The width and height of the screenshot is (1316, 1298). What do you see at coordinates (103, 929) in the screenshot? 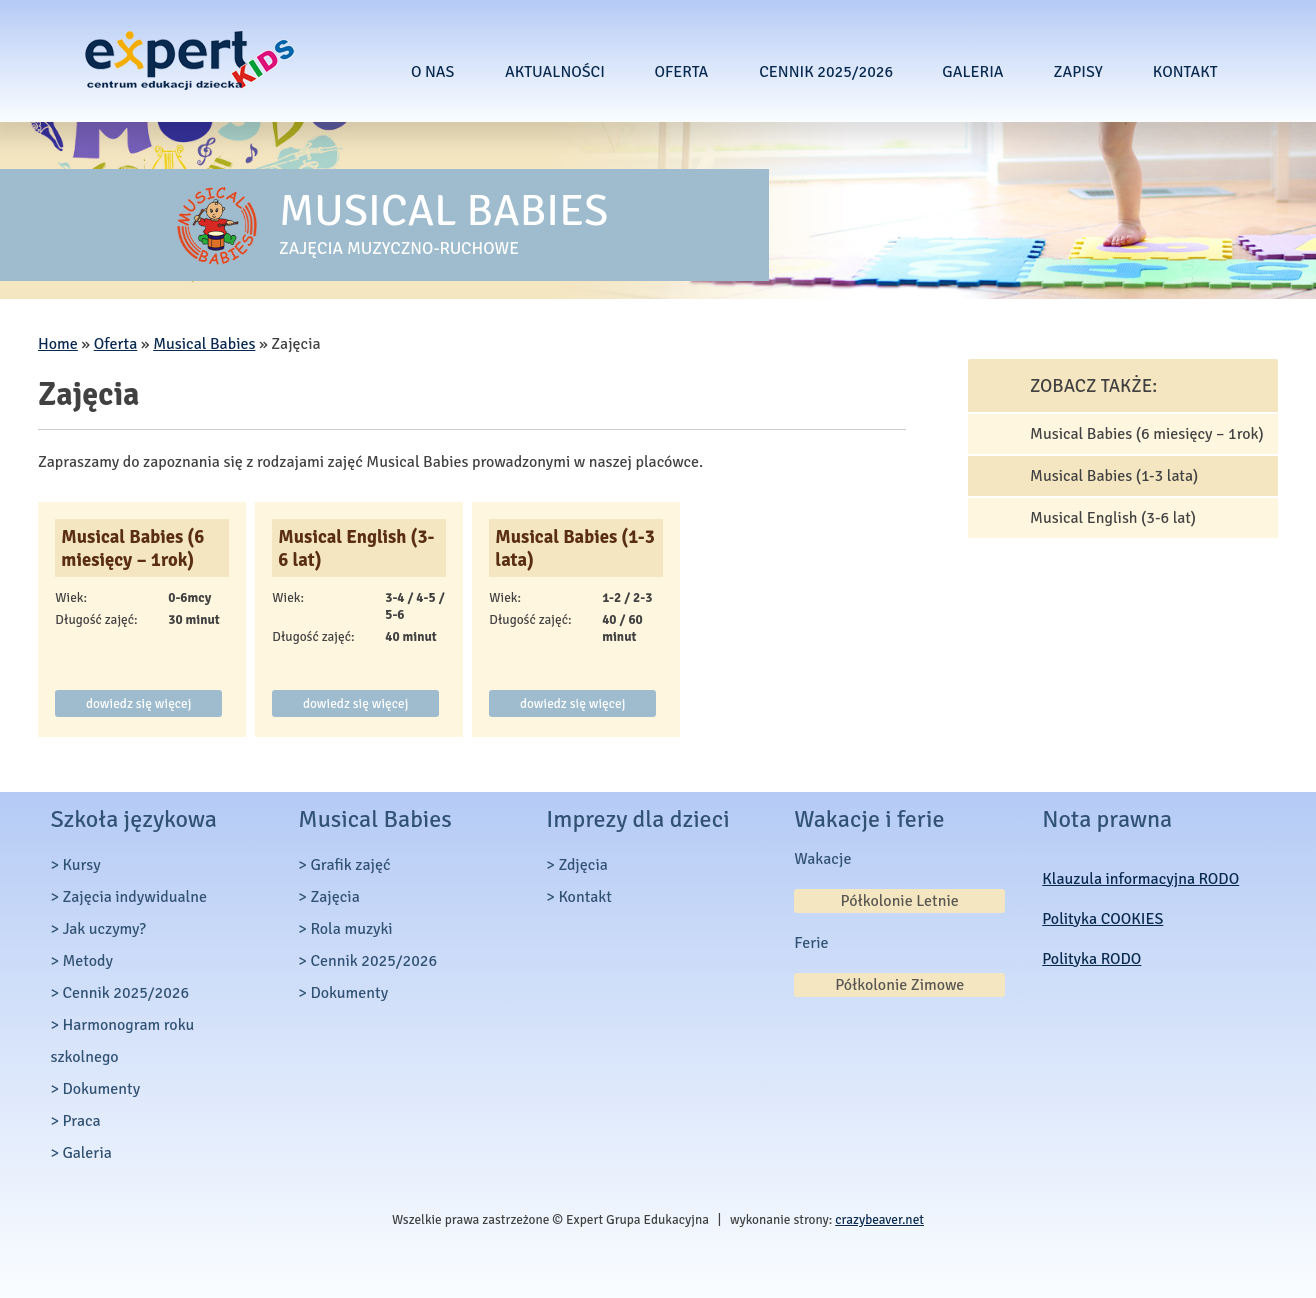
I see `Jak uczymy?` at bounding box center [103, 929].